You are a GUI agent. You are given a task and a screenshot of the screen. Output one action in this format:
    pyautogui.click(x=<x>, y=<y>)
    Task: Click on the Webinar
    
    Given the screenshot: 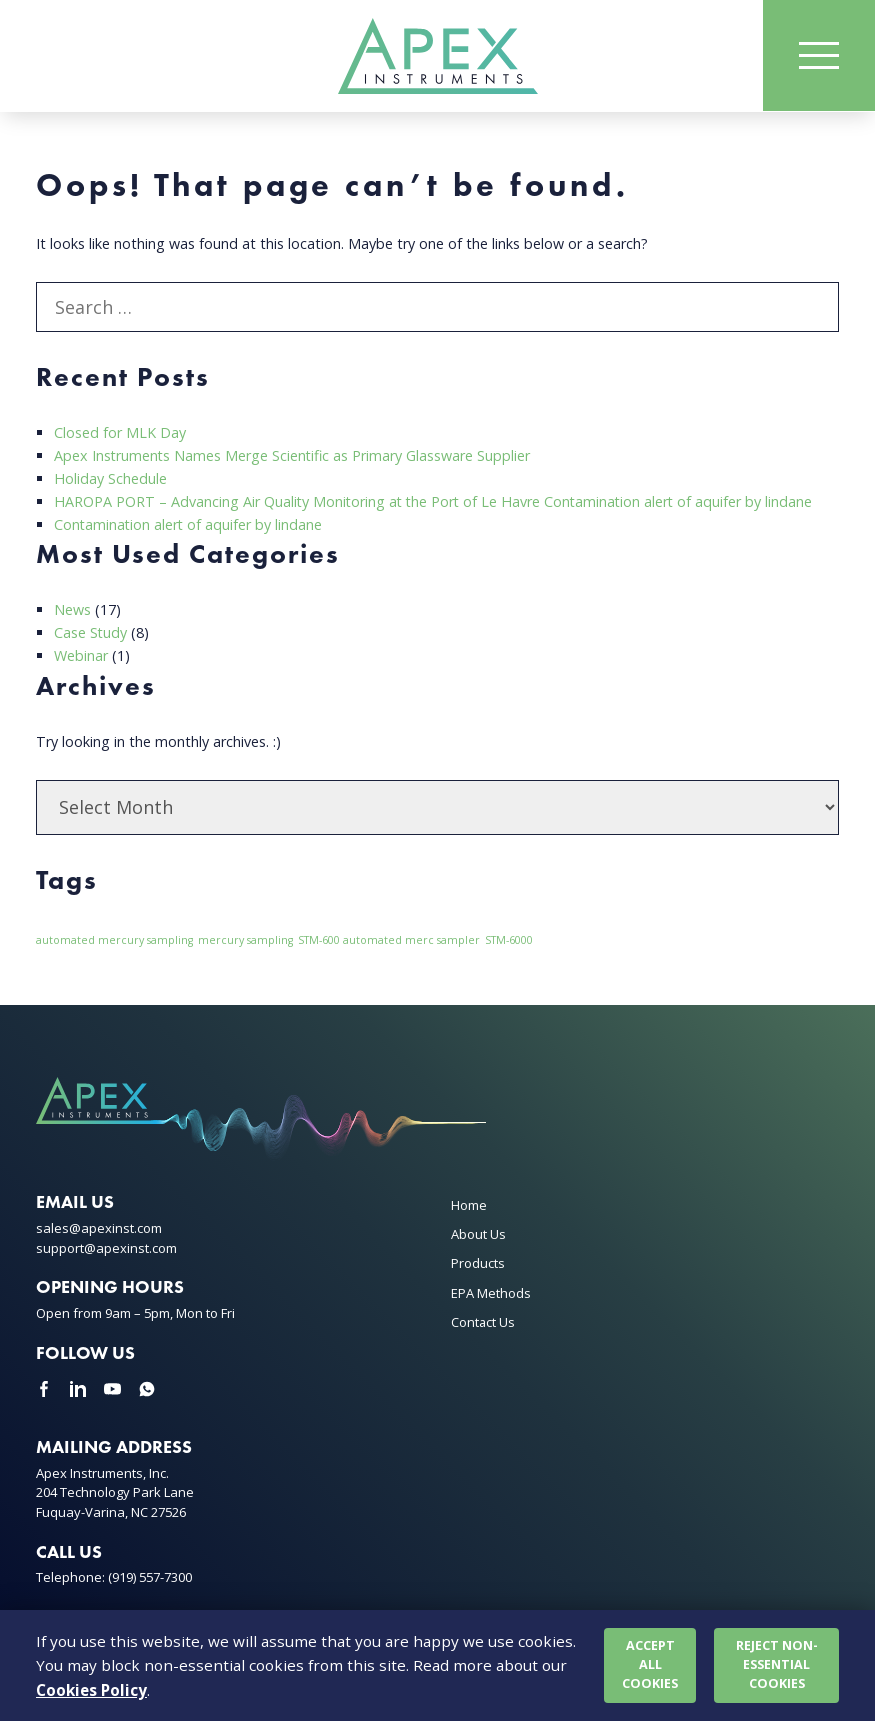 What is the action you would take?
    pyautogui.click(x=81, y=655)
    